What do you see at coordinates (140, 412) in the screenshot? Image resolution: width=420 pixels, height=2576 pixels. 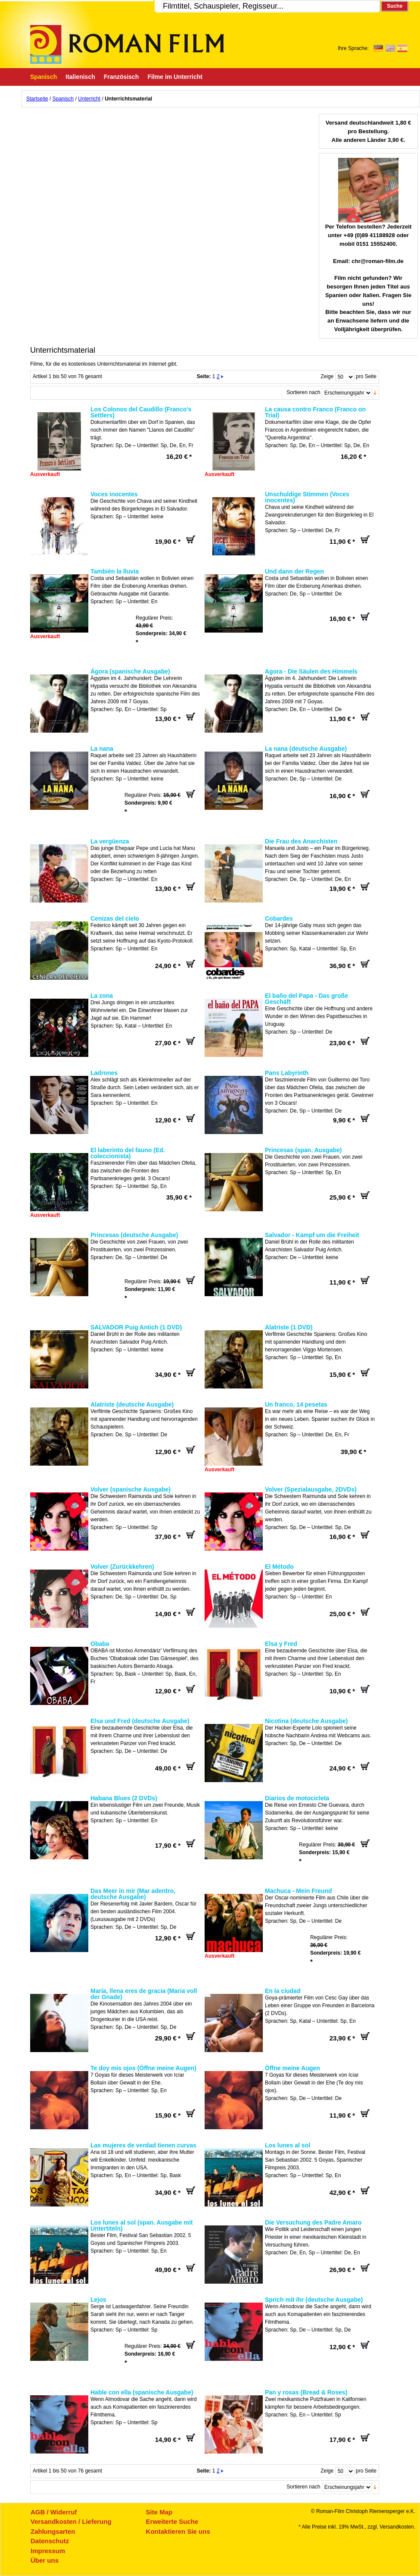 I see `Los Colonos del Caudillo (Franco's Settlers)` at bounding box center [140, 412].